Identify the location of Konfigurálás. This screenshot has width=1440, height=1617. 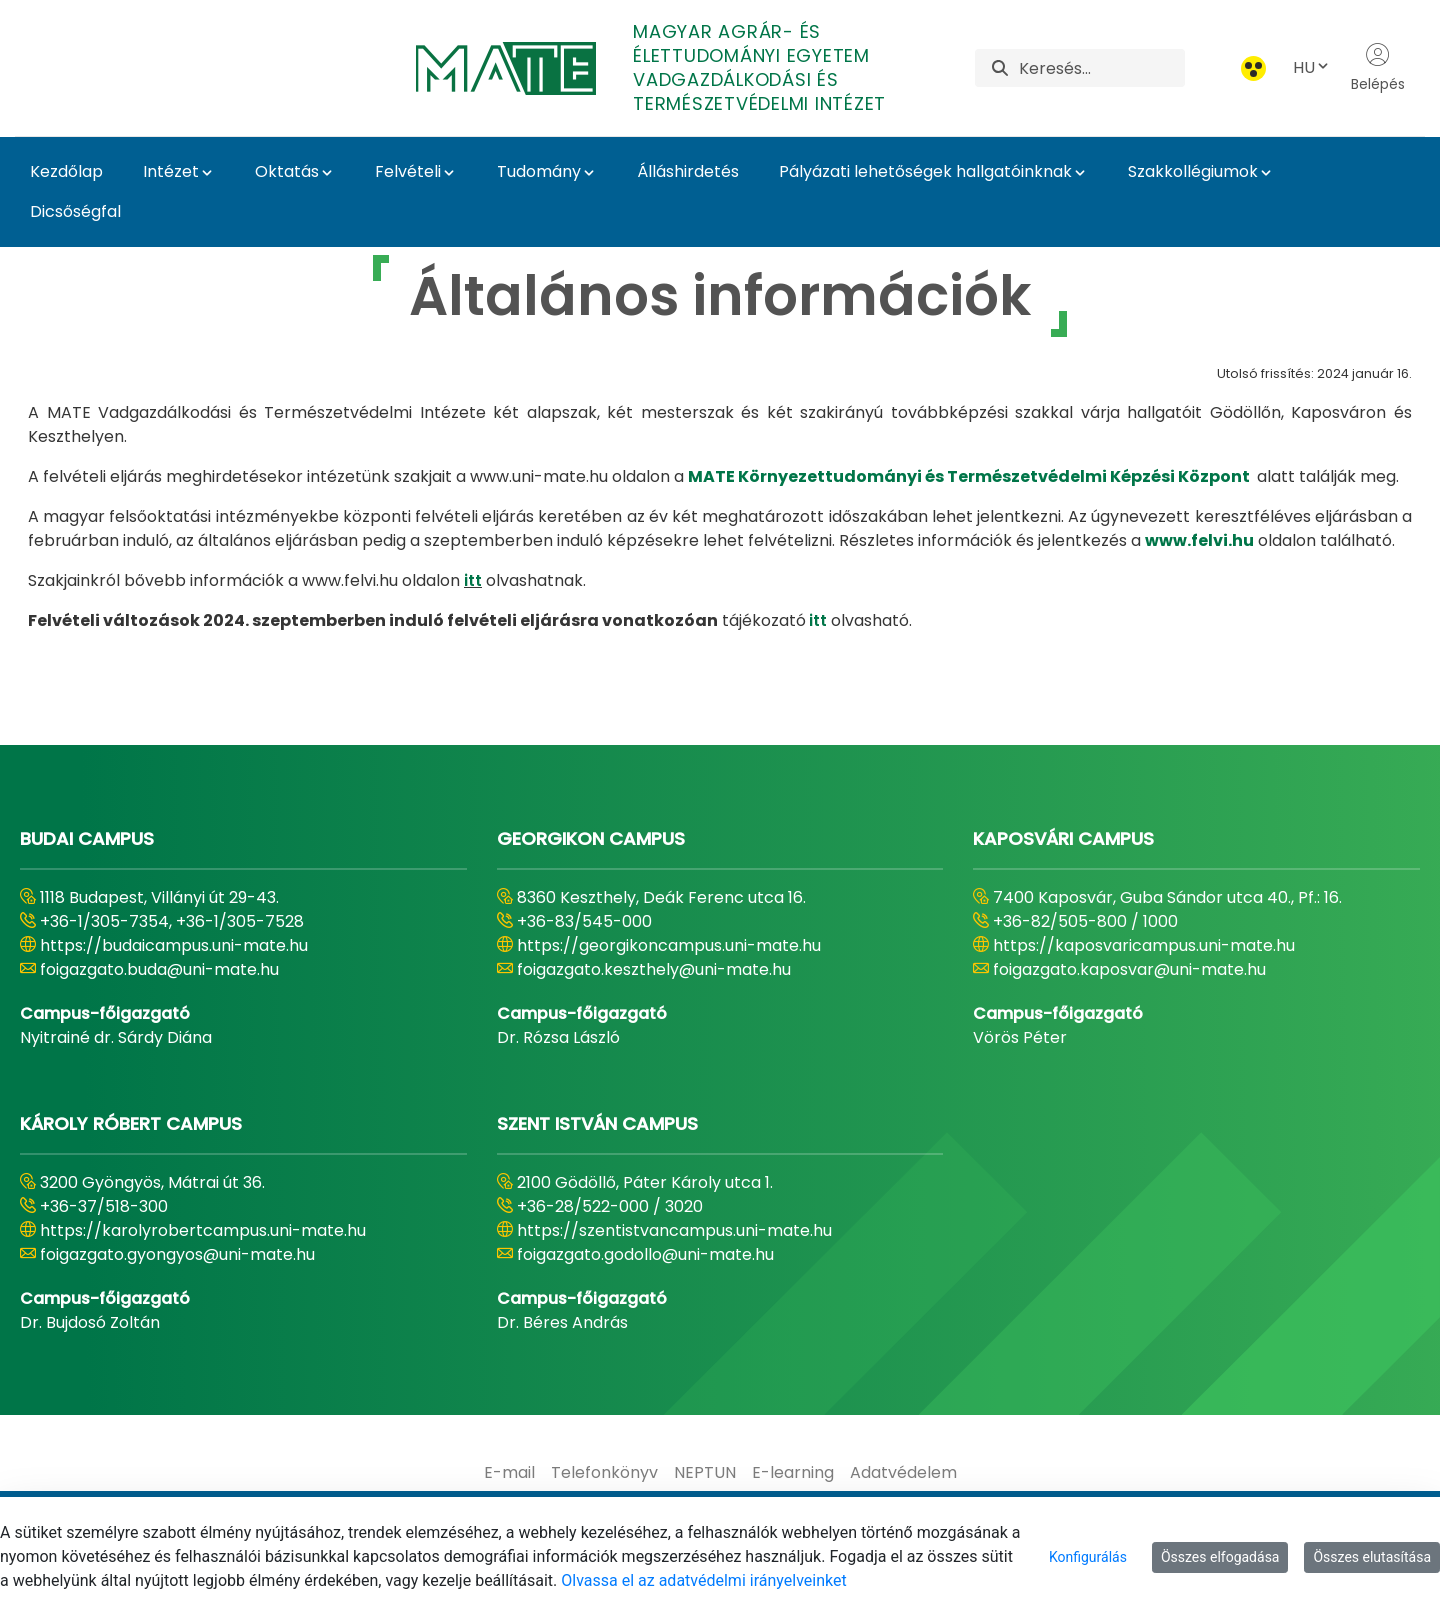
(1088, 1557).